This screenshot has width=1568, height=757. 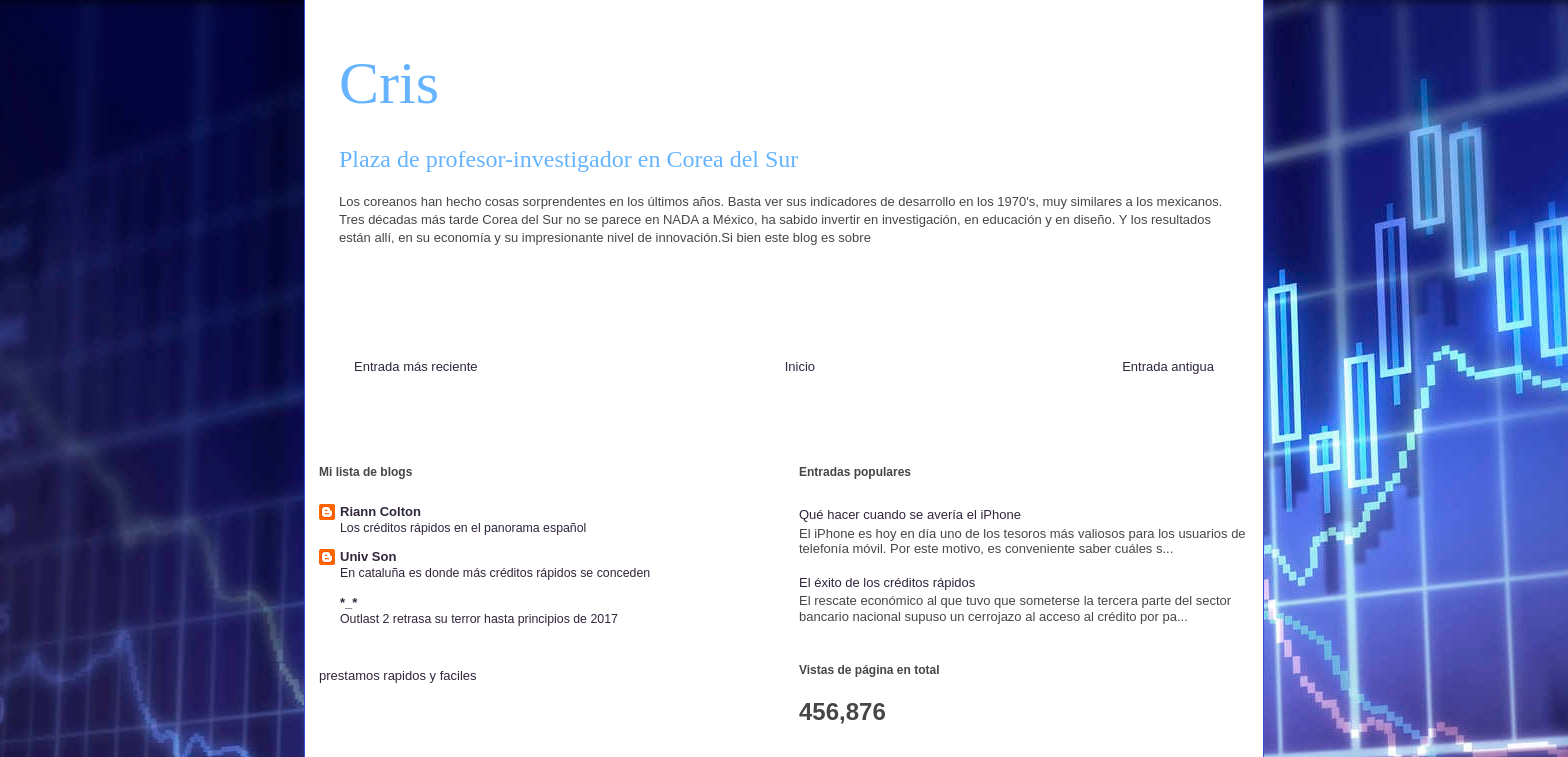 What do you see at coordinates (398, 675) in the screenshot?
I see `prestamos rapidos y faciles` at bounding box center [398, 675].